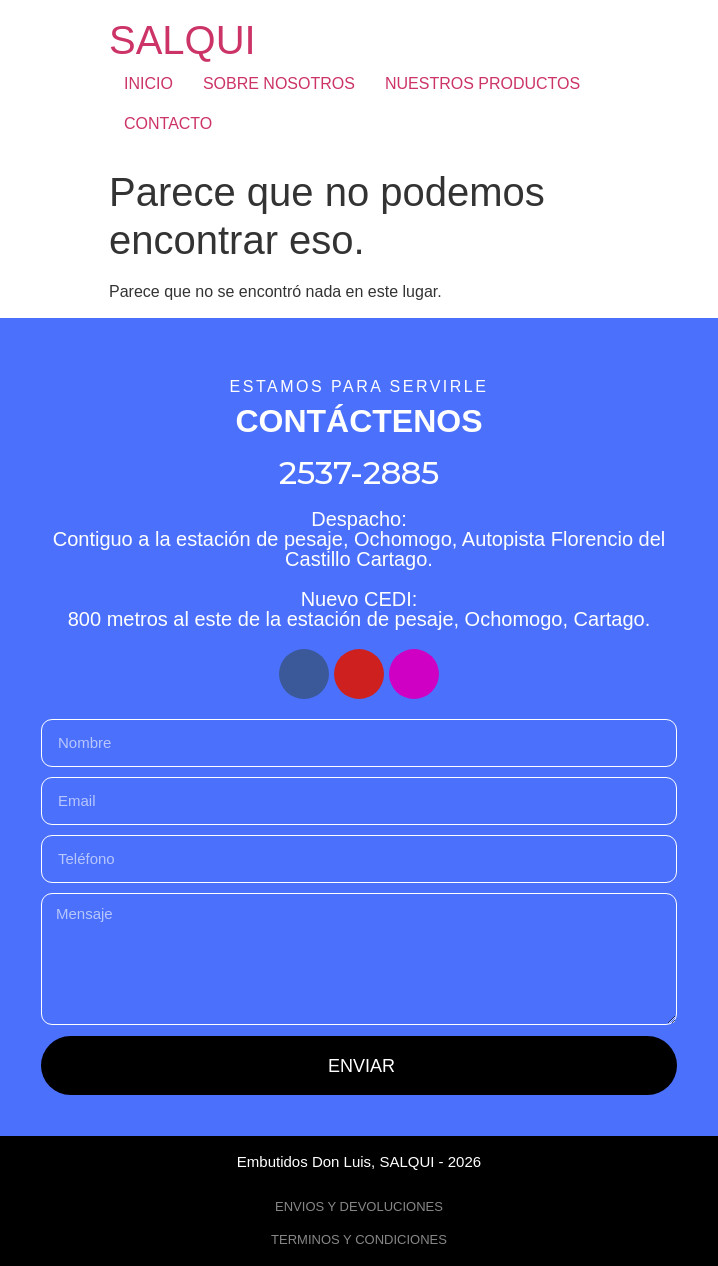 The image size is (718, 1266). I want to click on SALQUI, so click(182, 40).